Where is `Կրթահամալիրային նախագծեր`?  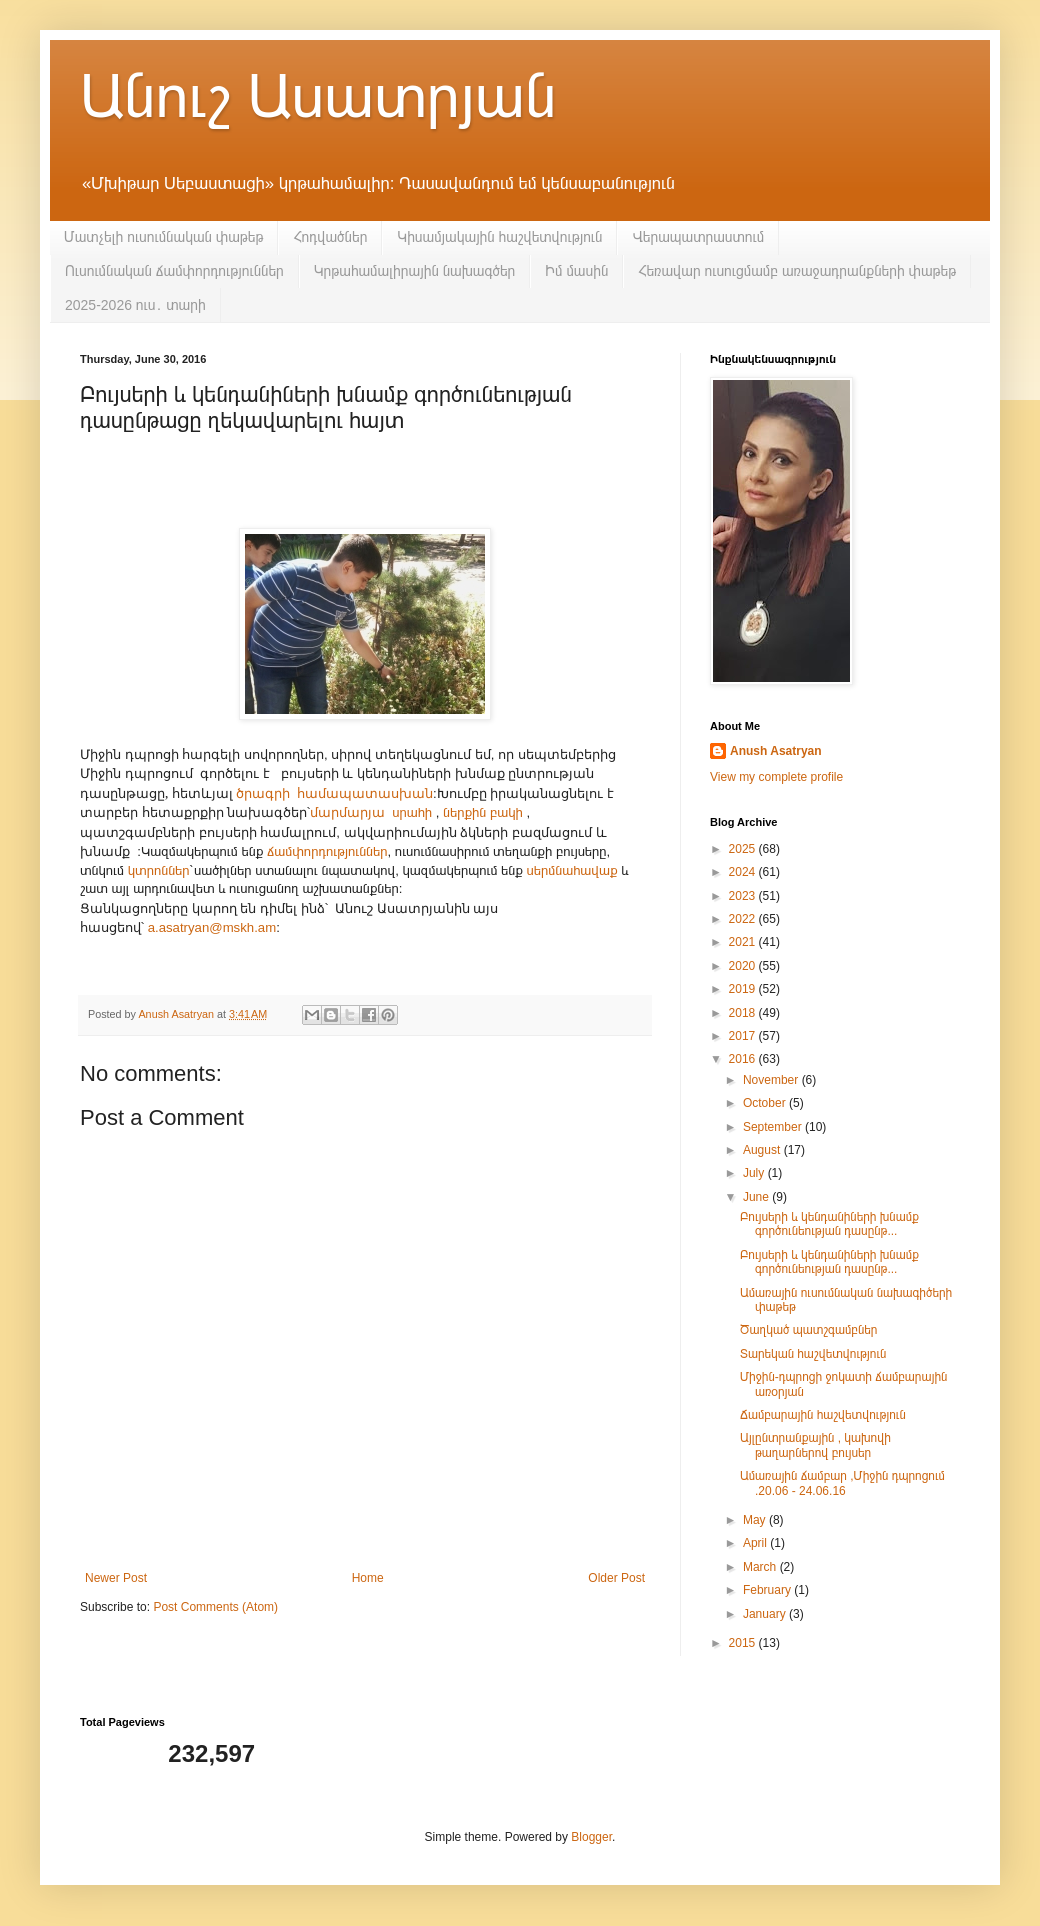 Կրթահամալիրային նախագծեր is located at coordinates (415, 271).